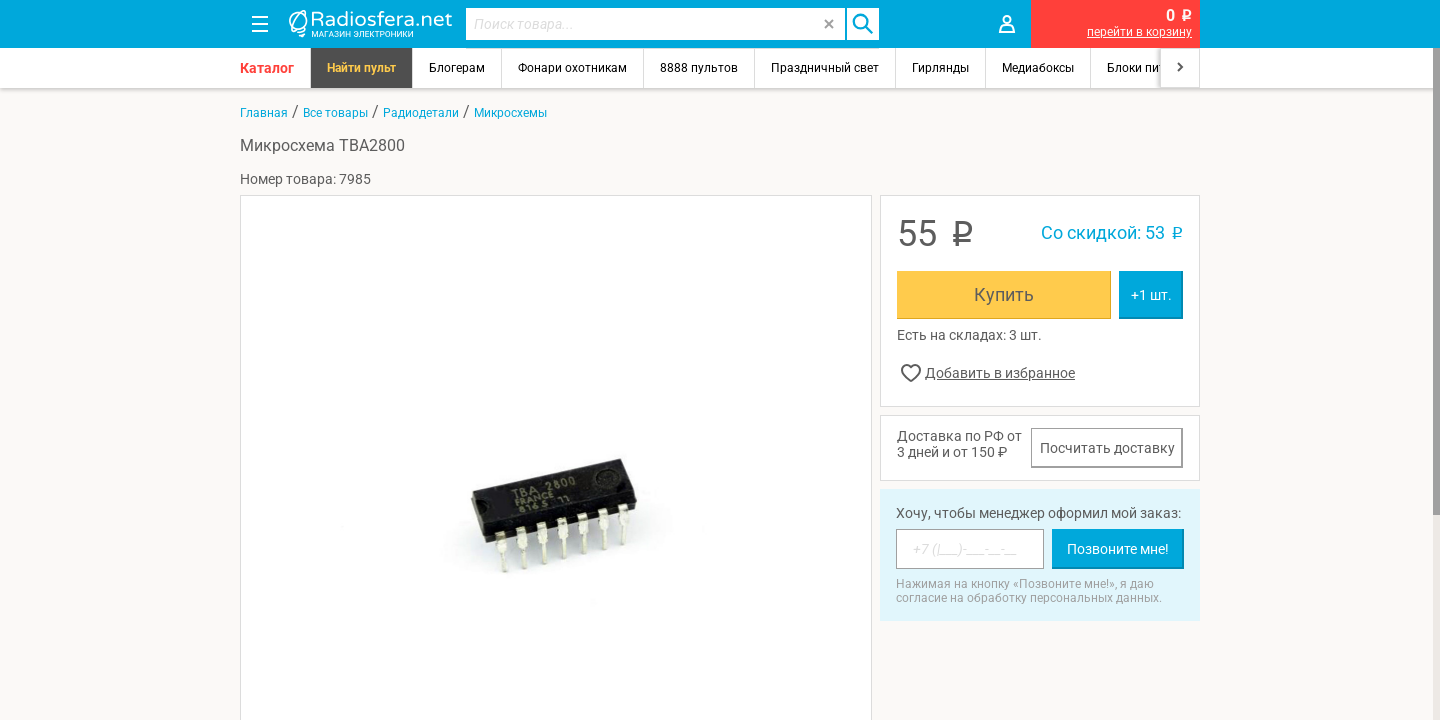  Describe the element at coordinates (264, 113) in the screenshot. I see `Главная` at that location.